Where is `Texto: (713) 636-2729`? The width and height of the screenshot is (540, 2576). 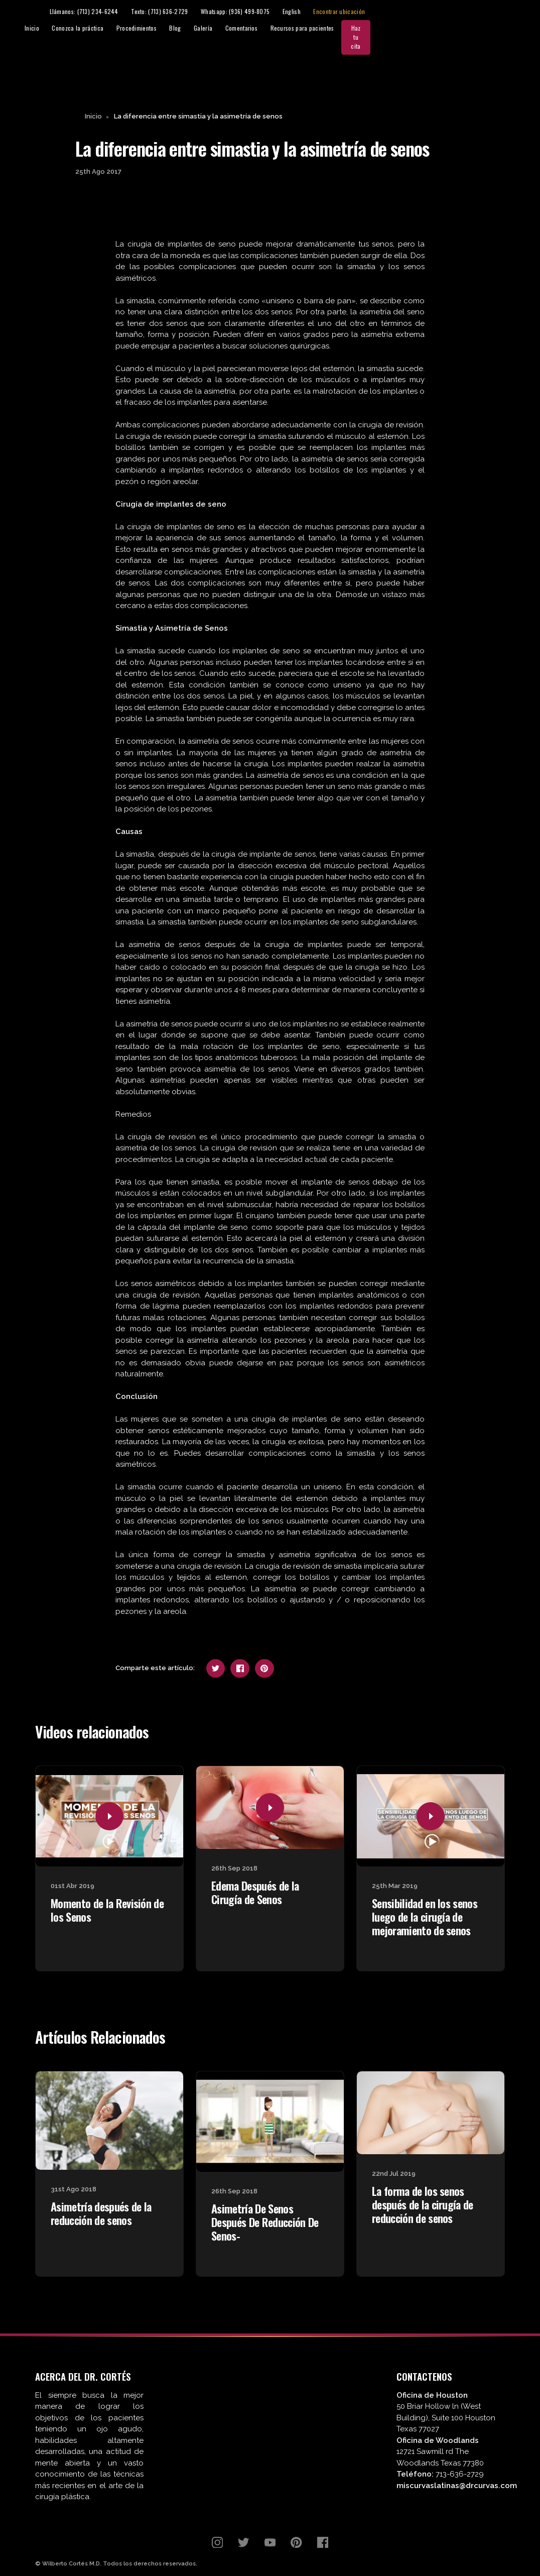 Texto: (713) 636-2729 is located at coordinates (317, 12).